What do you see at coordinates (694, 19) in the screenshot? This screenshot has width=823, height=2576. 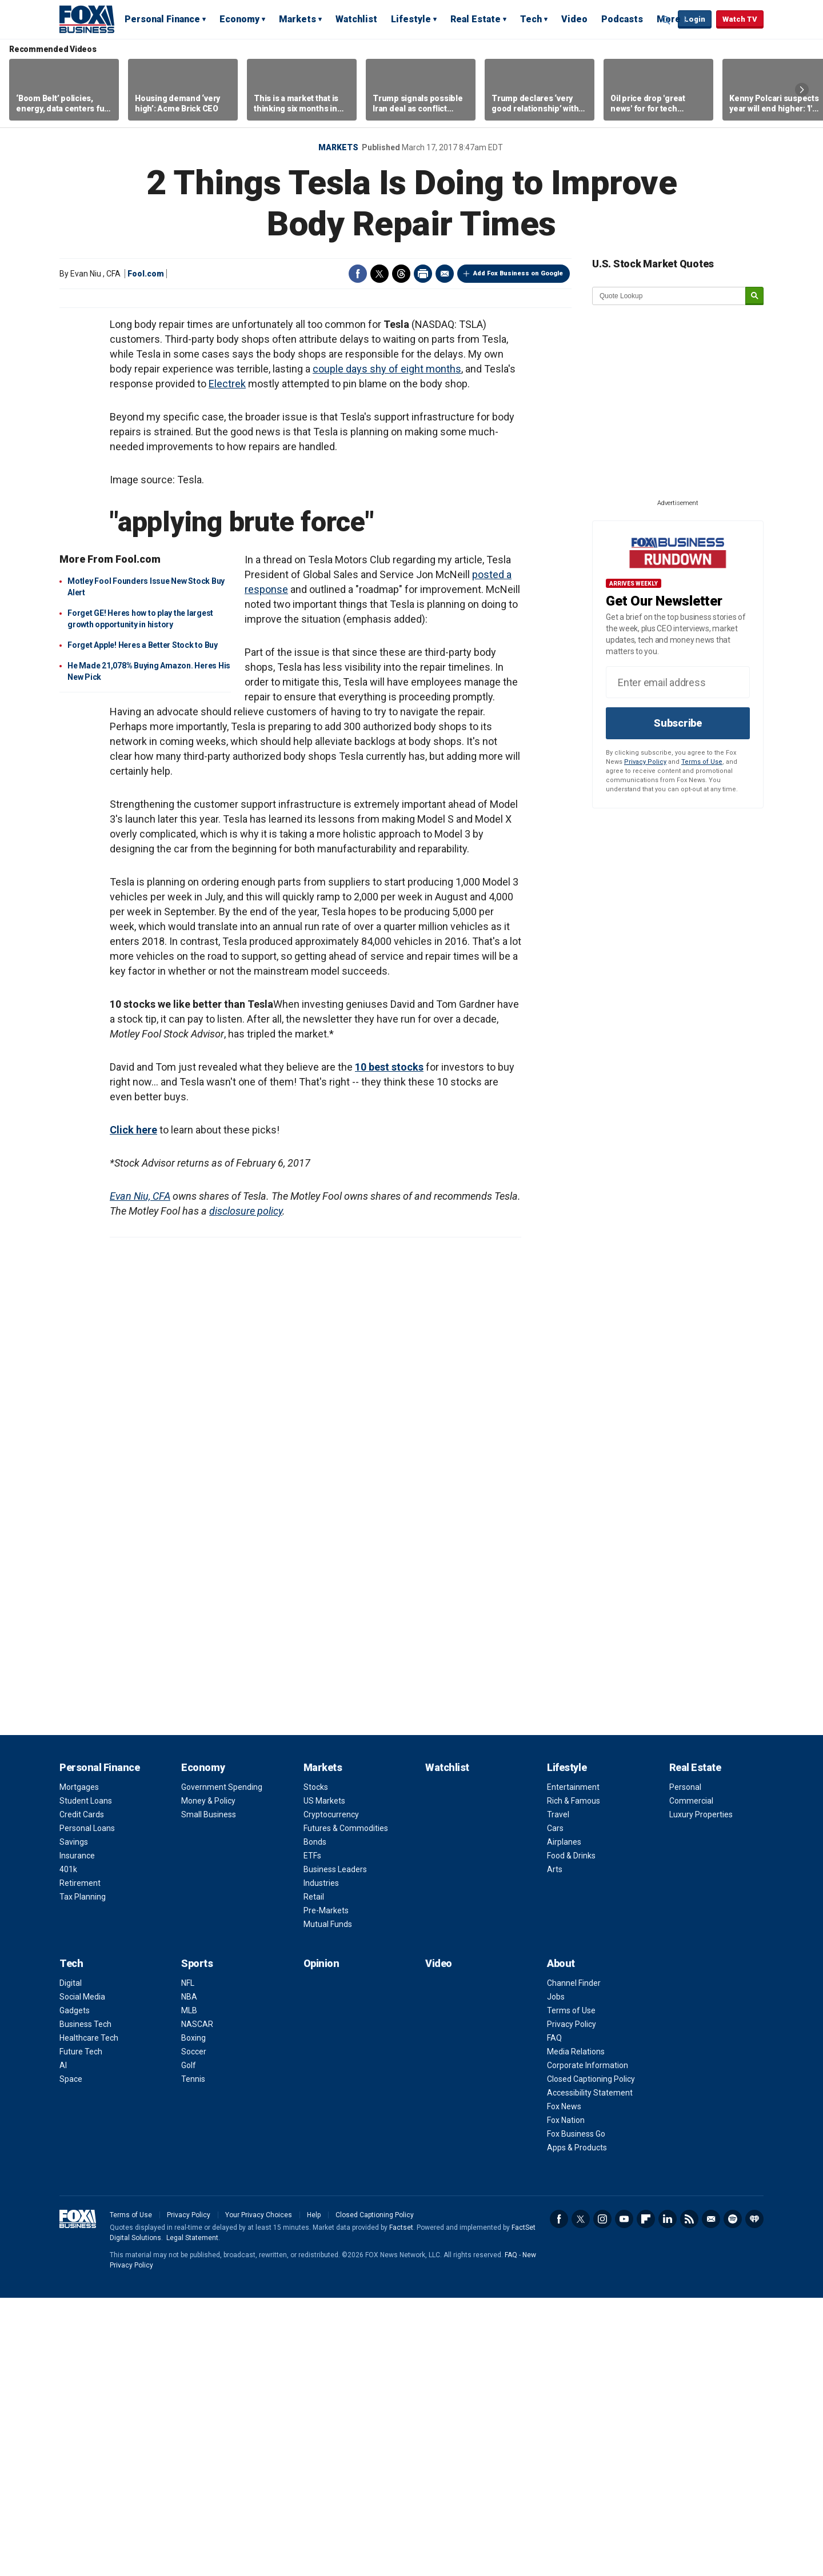 I see `Login` at bounding box center [694, 19].